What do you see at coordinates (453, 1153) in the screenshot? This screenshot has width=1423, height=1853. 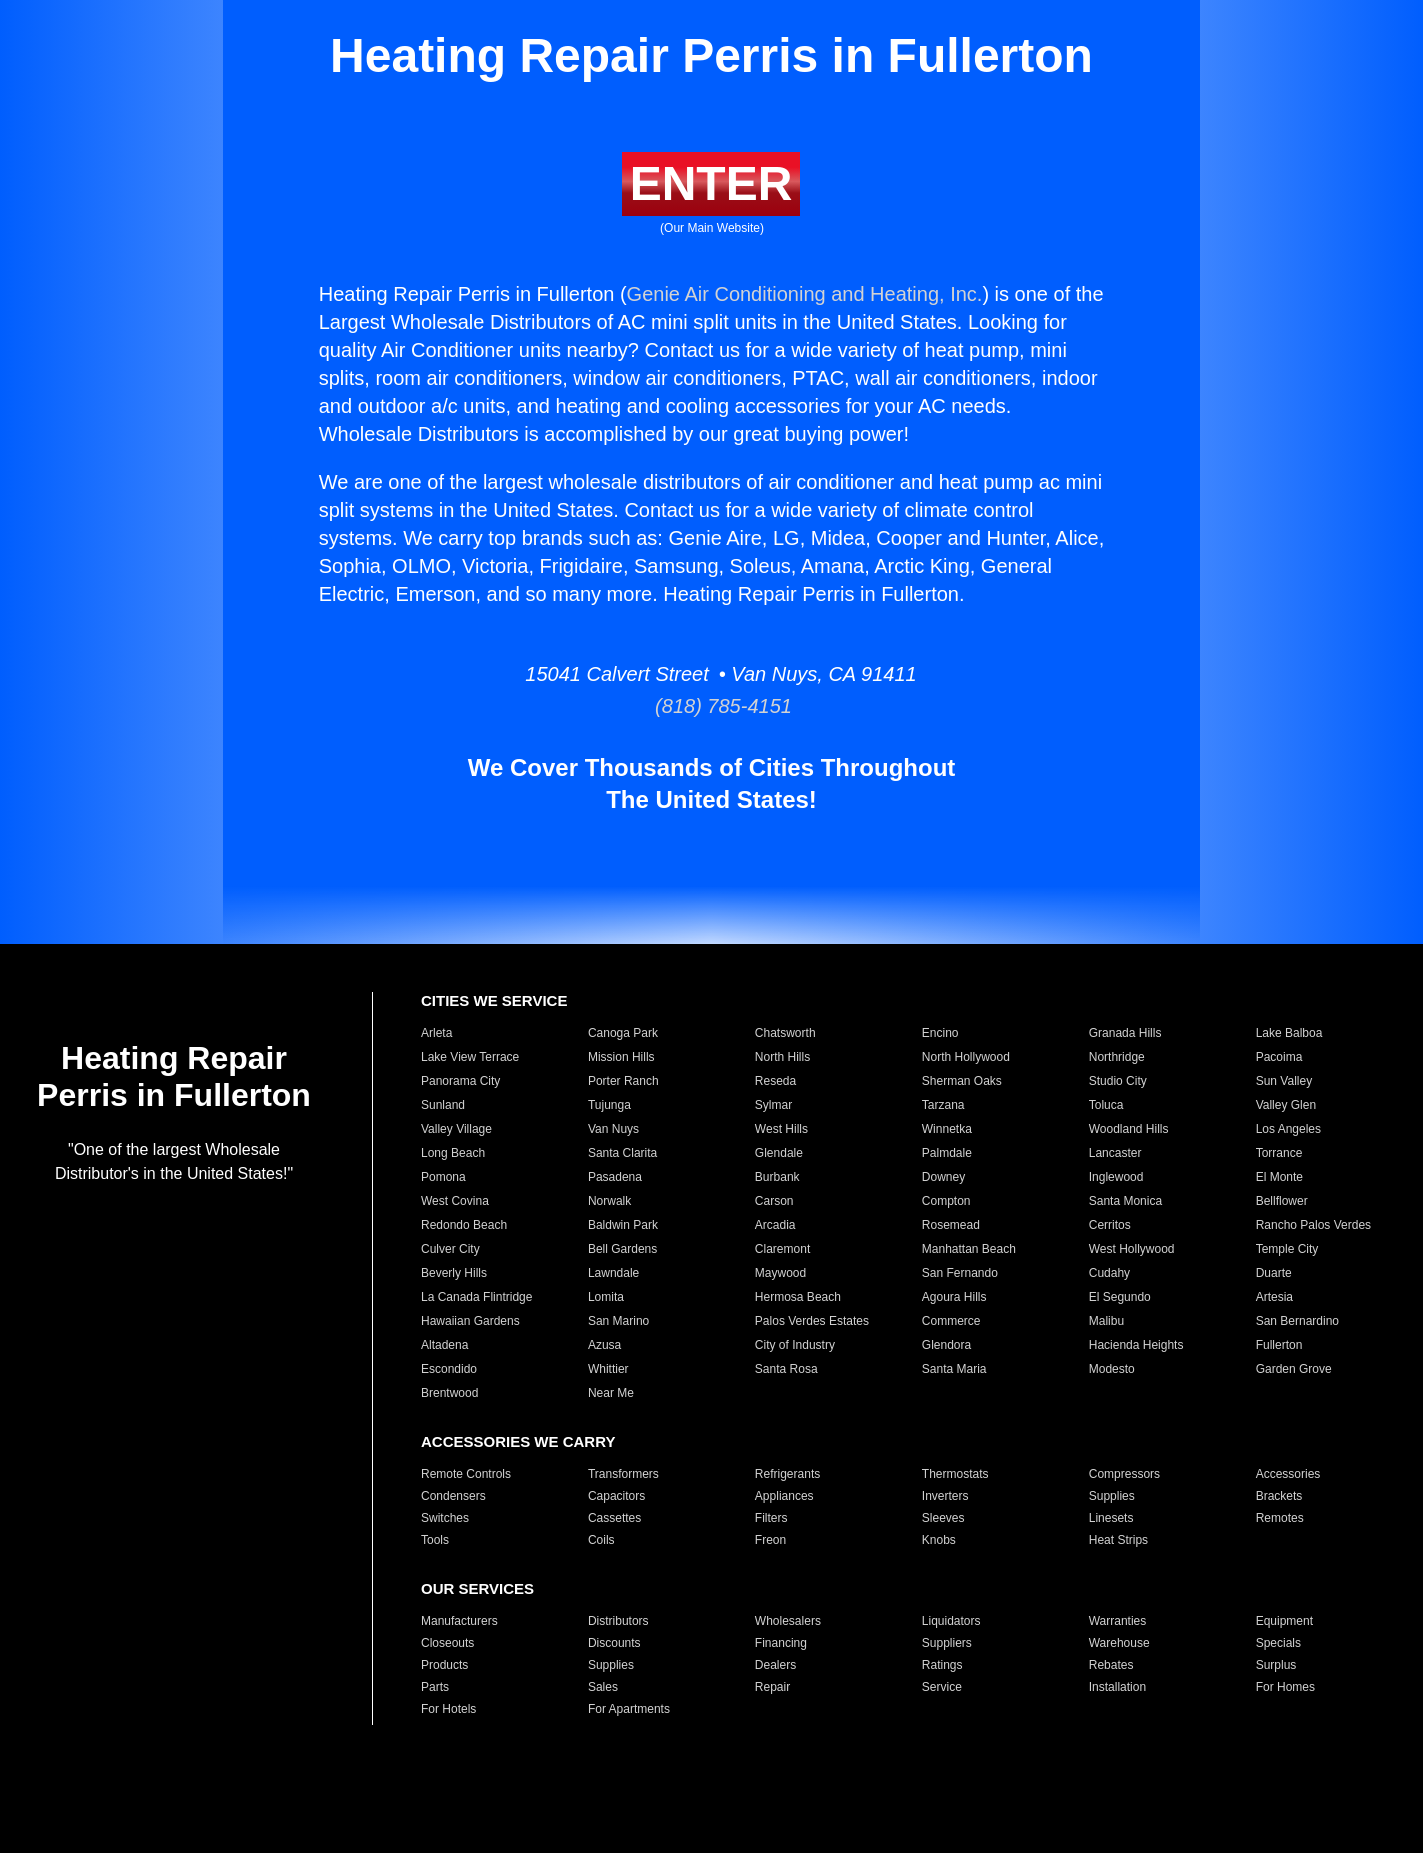 I see `Long Beach` at bounding box center [453, 1153].